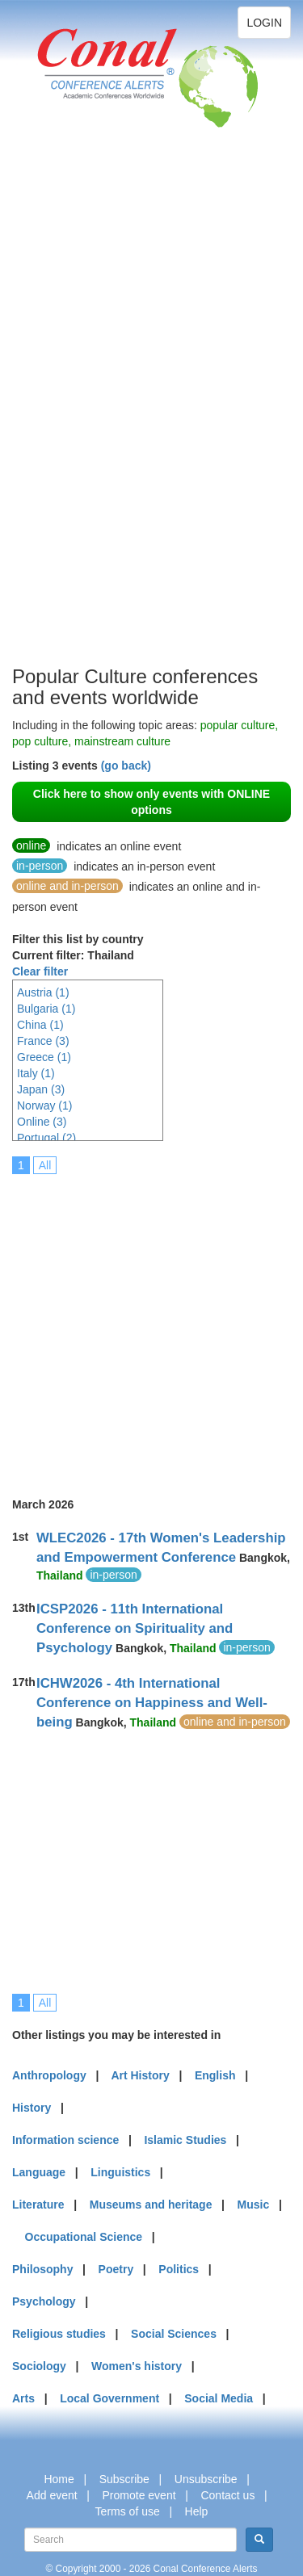 The width and height of the screenshot is (303, 2576). What do you see at coordinates (23, 2398) in the screenshot?
I see `Arts` at bounding box center [23, 2398].